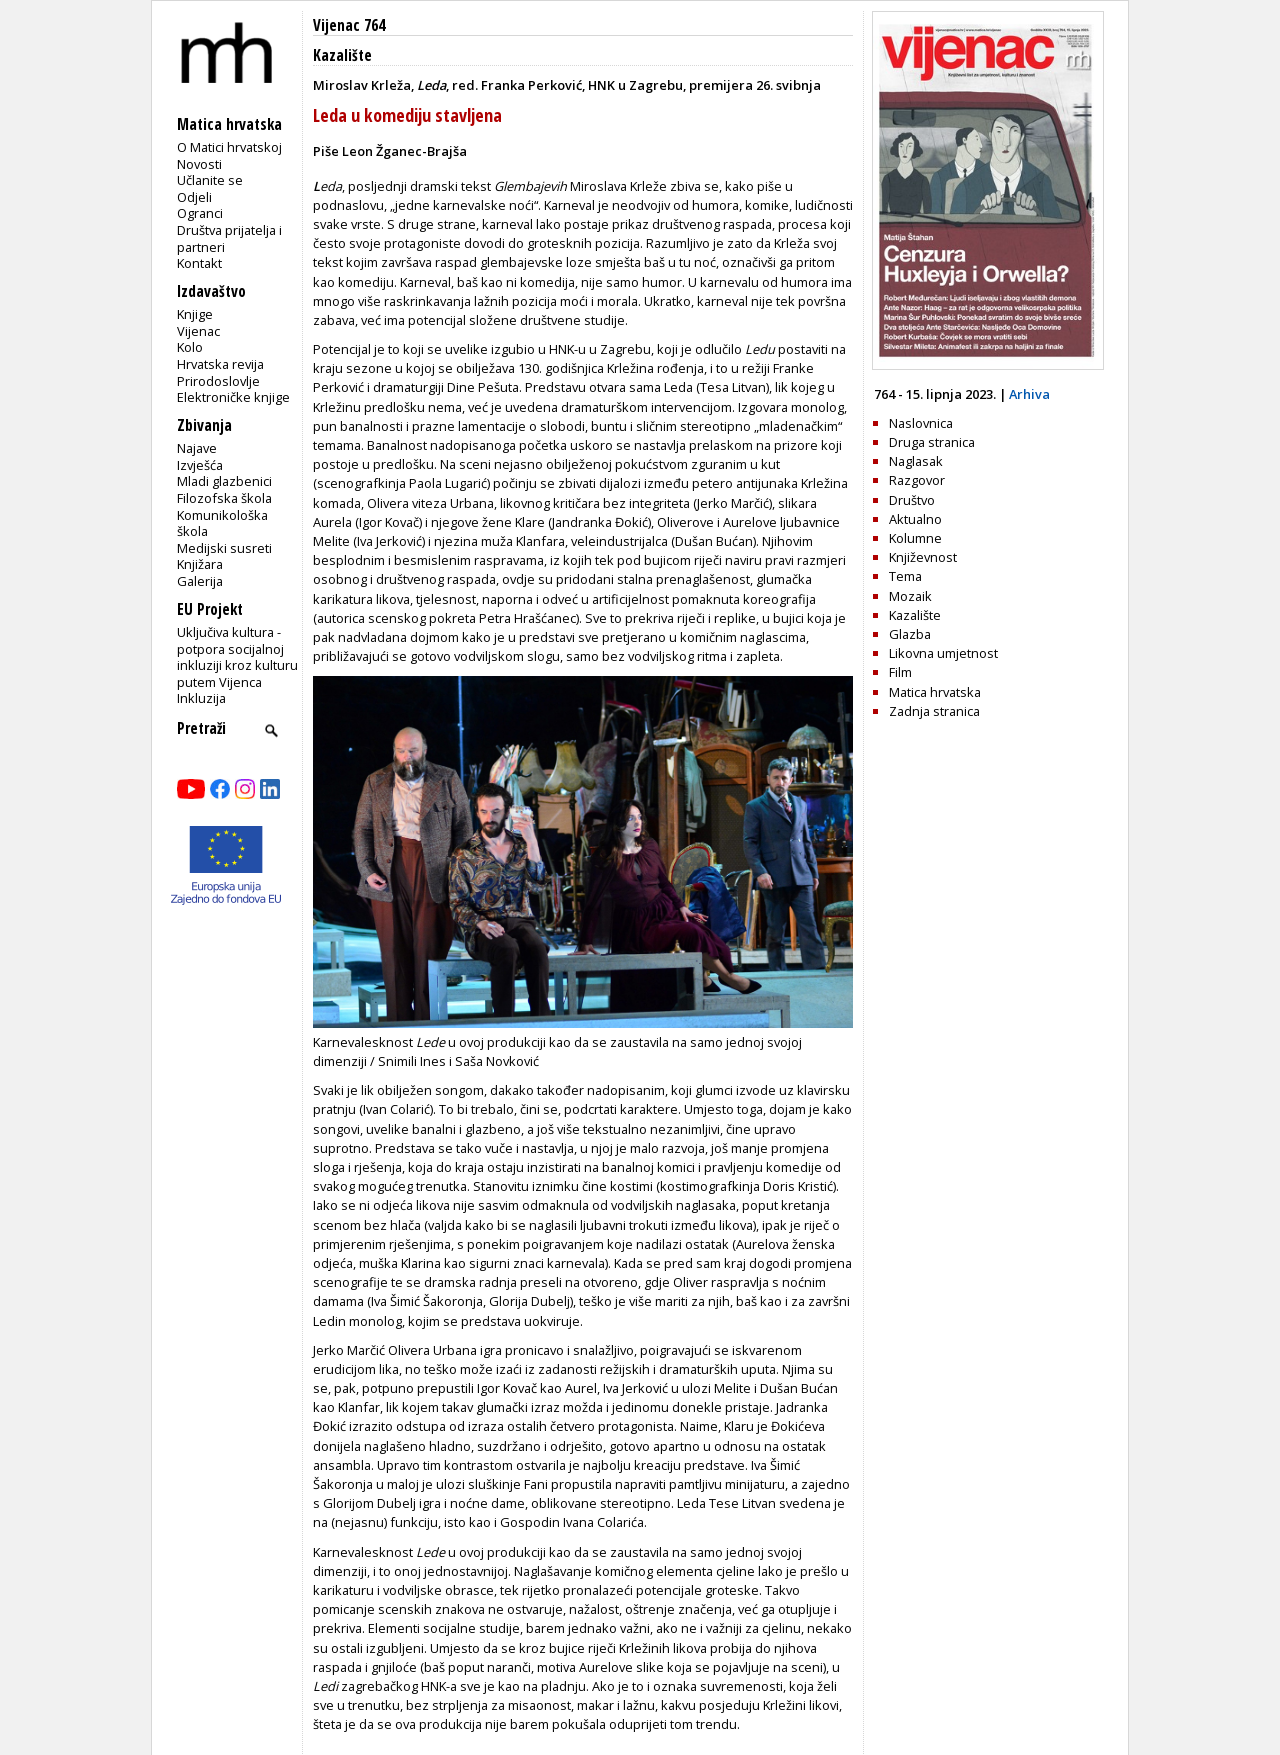 Image resolution: width=1280 pixels, height=1755 pixels. I want to click on O Matici hrvatskoj, so click(229, 147).